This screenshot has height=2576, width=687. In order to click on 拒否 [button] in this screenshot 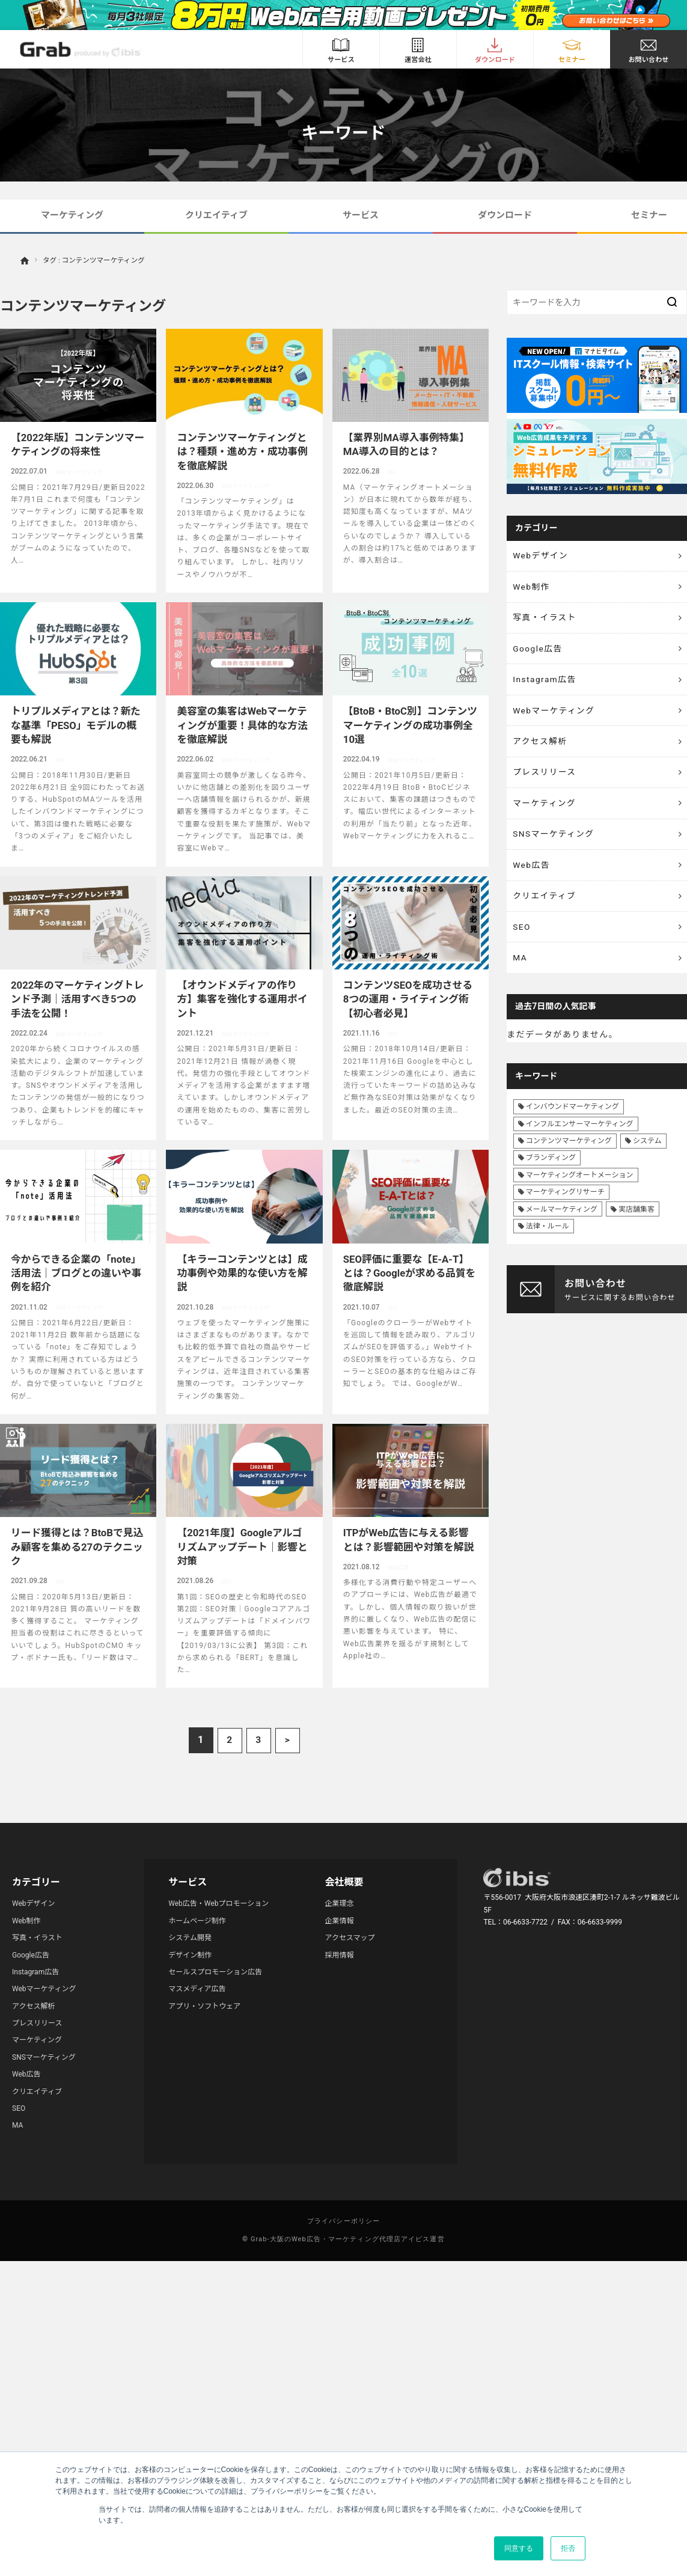, I will do `click(568, 2548)`.